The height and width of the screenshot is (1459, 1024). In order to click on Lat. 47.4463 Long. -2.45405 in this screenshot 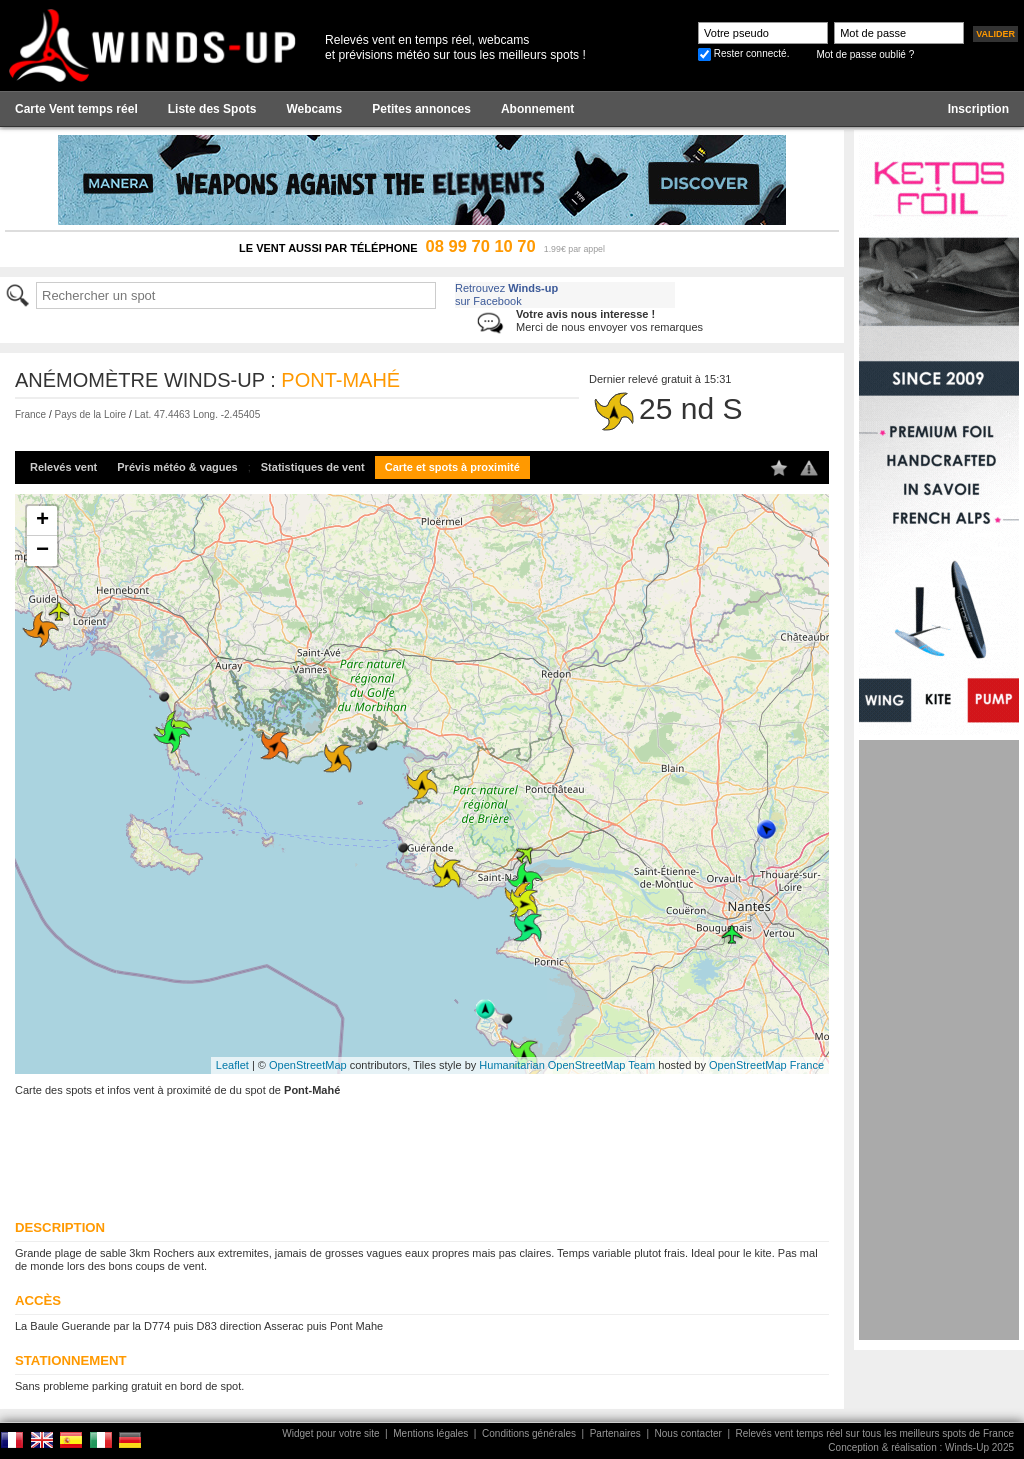, I will do `click(198, 414)`.